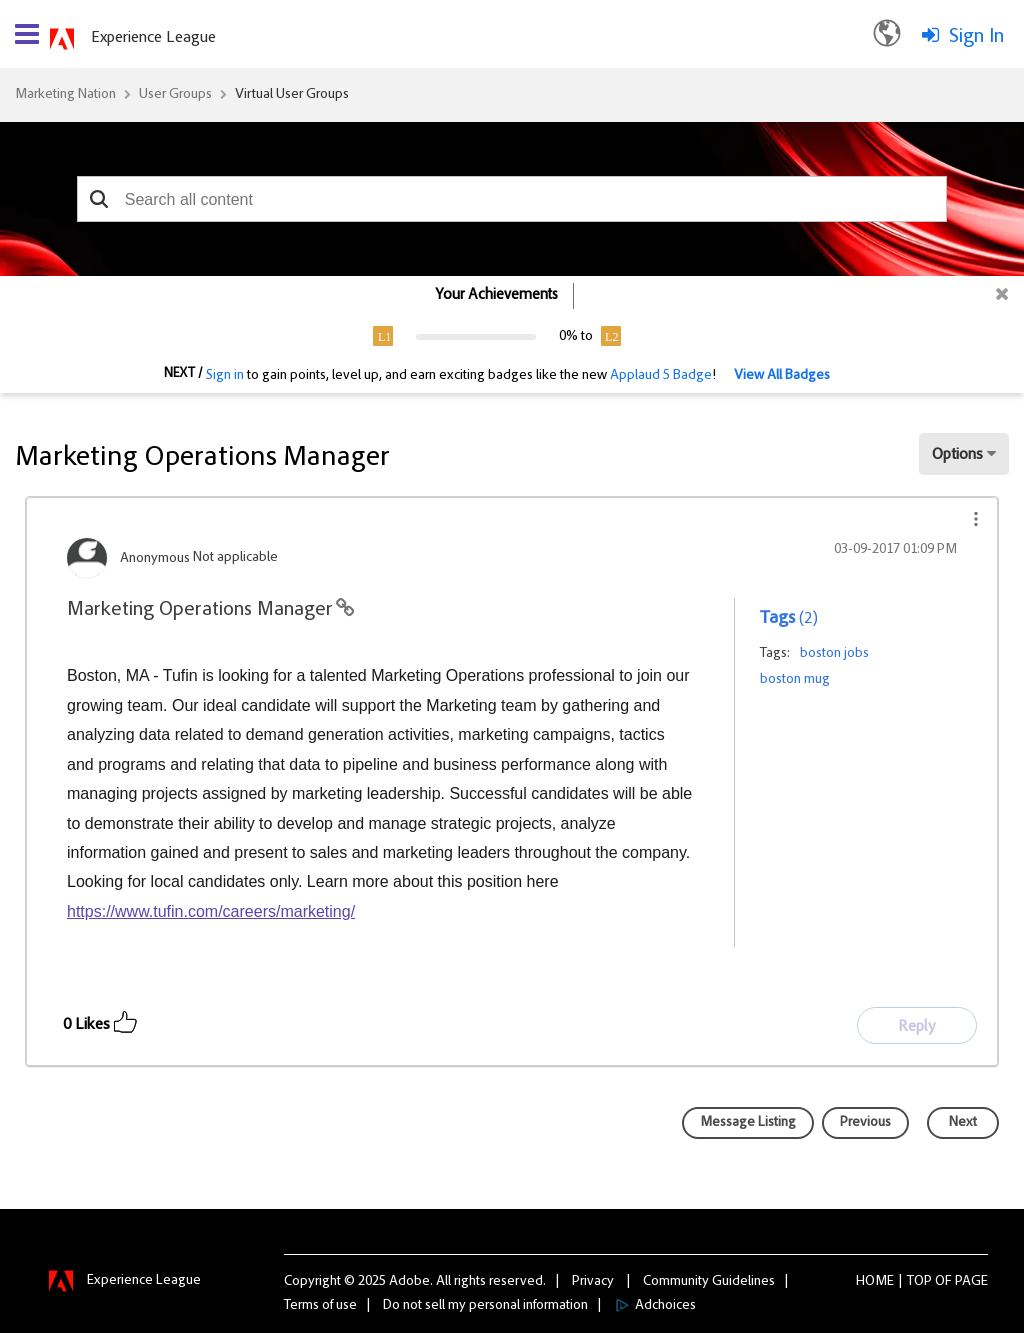  I want to click on [button], so click(99, 199).